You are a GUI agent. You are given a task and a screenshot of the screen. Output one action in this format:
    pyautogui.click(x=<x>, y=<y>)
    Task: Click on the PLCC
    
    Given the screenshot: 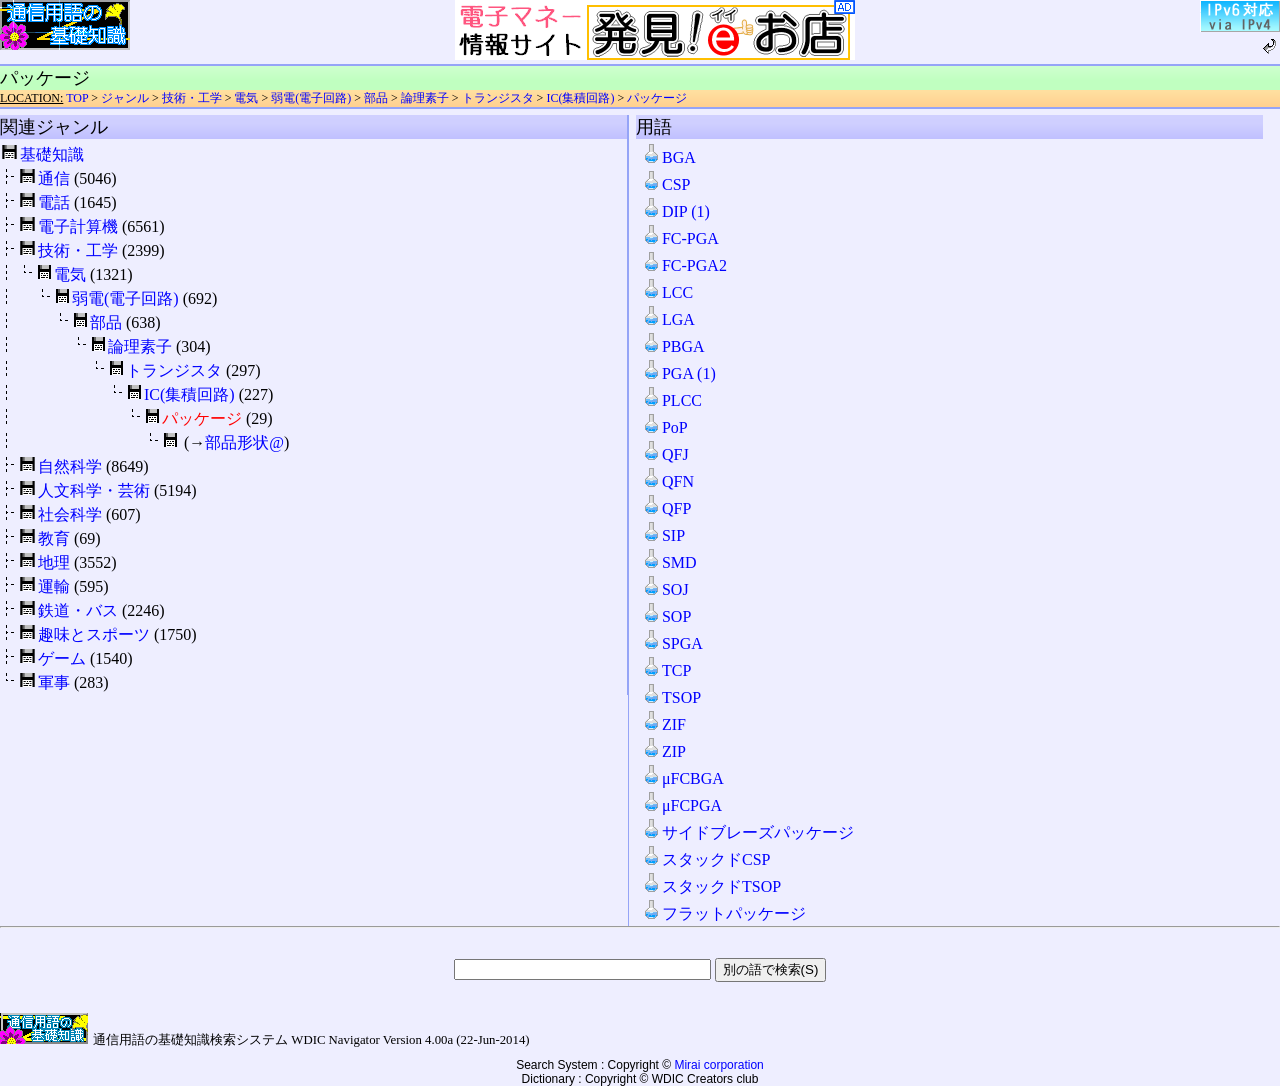 What is the action you would take?
    pyautogui.click(x=672, y=400)
    